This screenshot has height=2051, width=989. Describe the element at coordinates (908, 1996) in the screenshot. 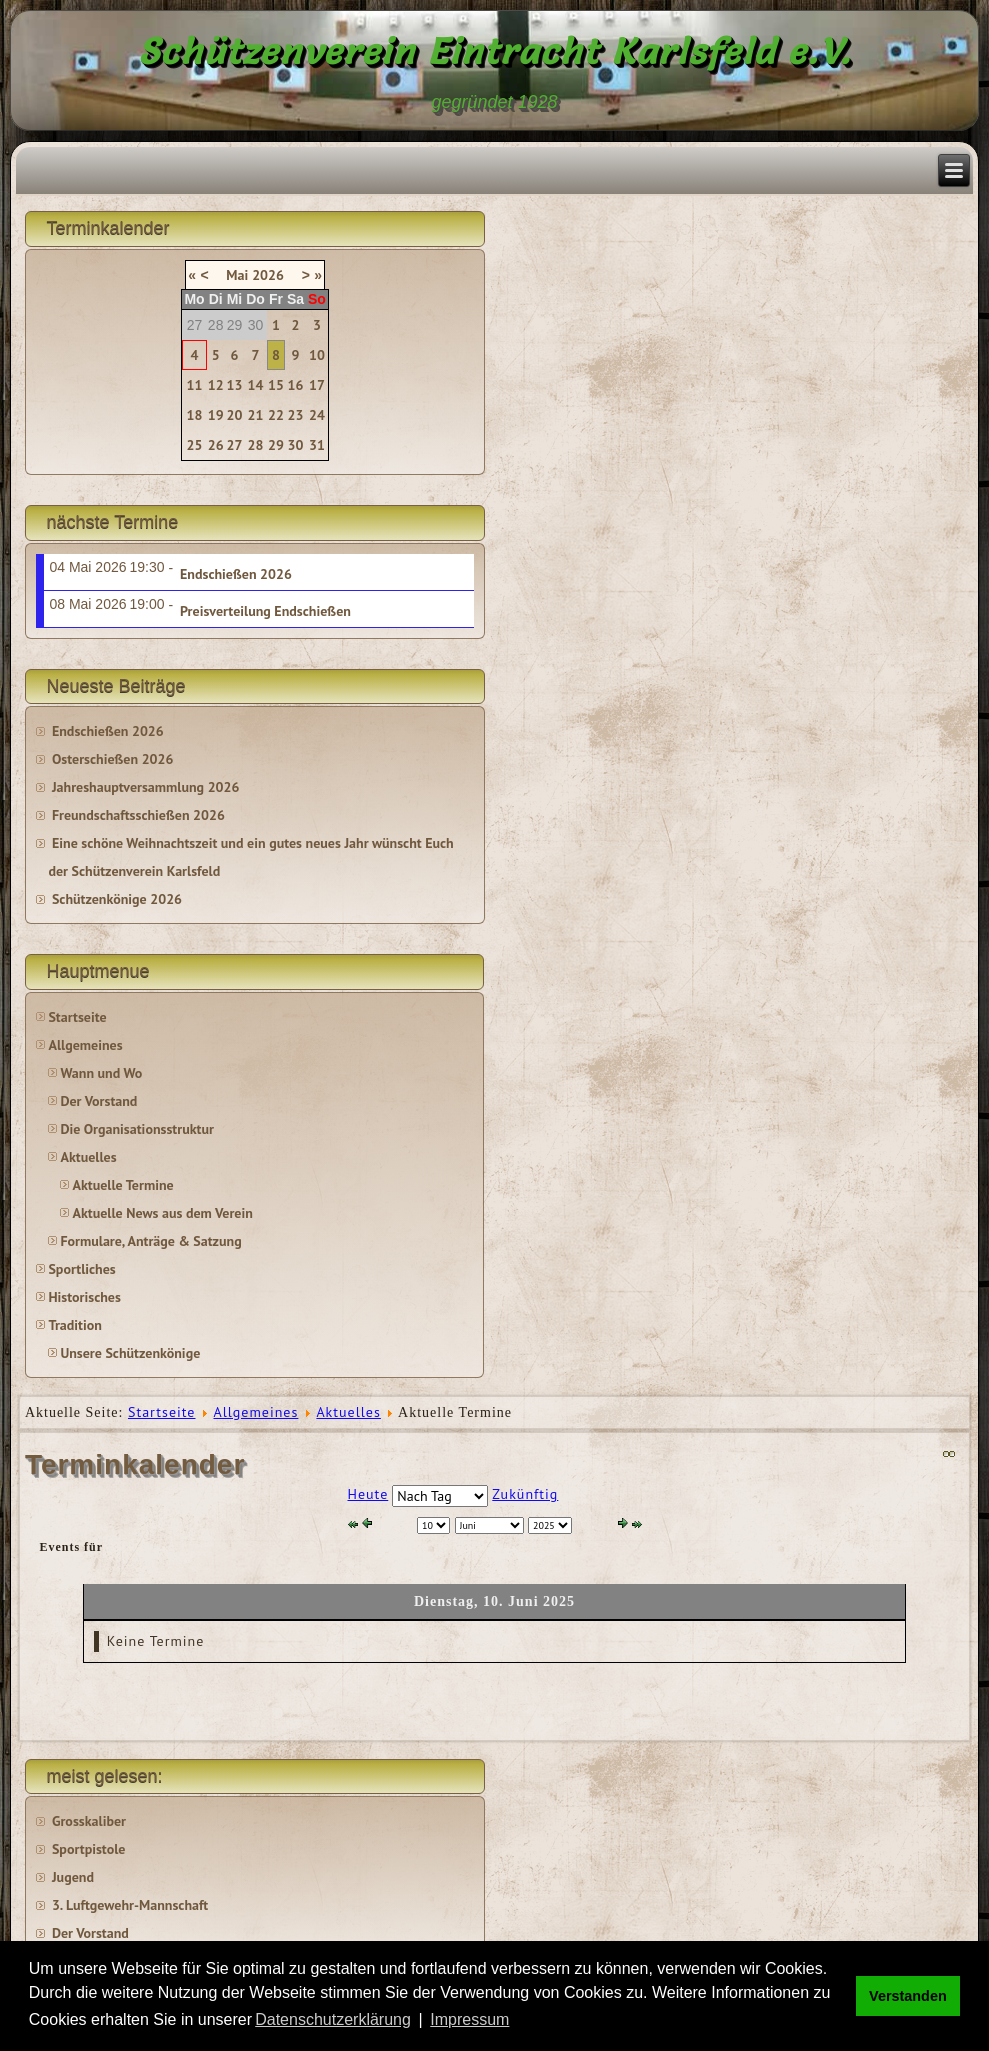

I see `Verstanden [button]` at that location.